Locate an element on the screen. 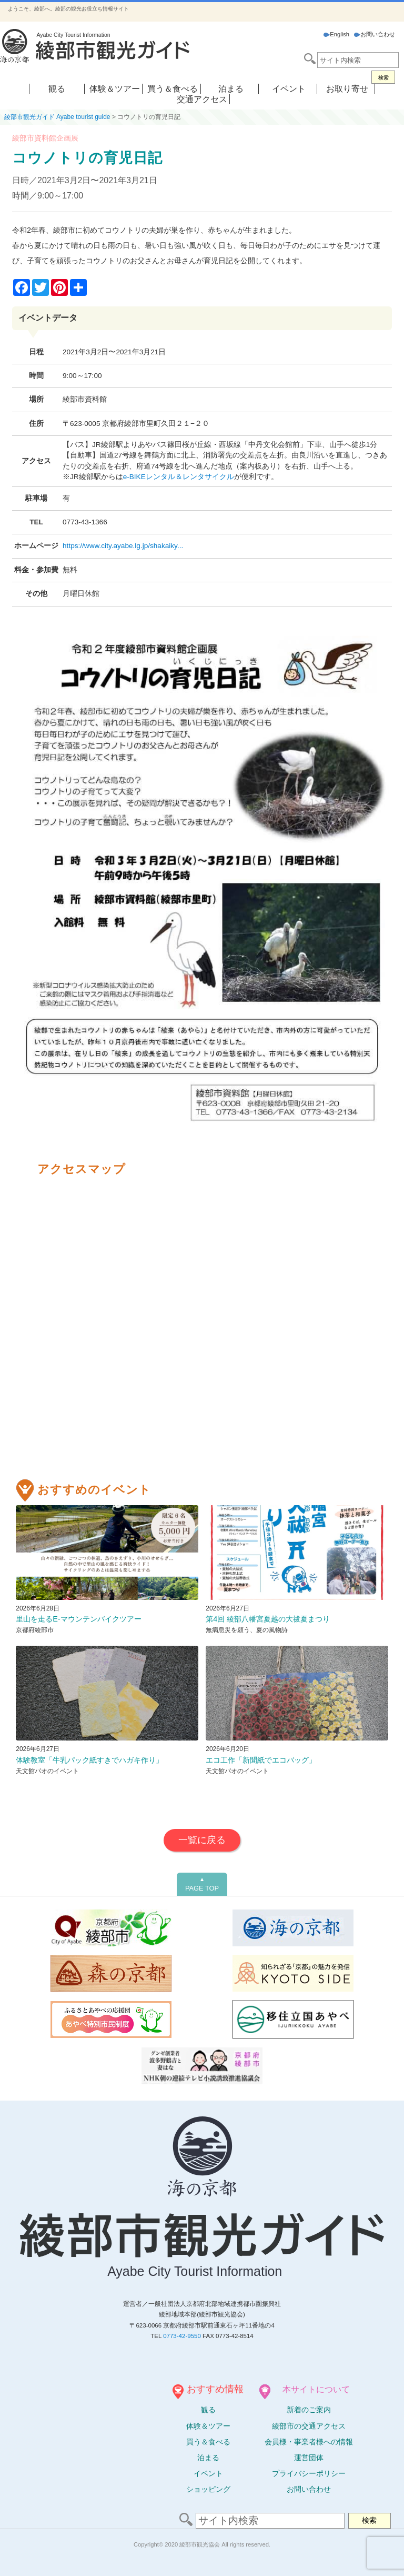 Image resolution: width=404 pixels, height=2576 pixels. プライバシーポリシー is located at coordinates (309, 2473).